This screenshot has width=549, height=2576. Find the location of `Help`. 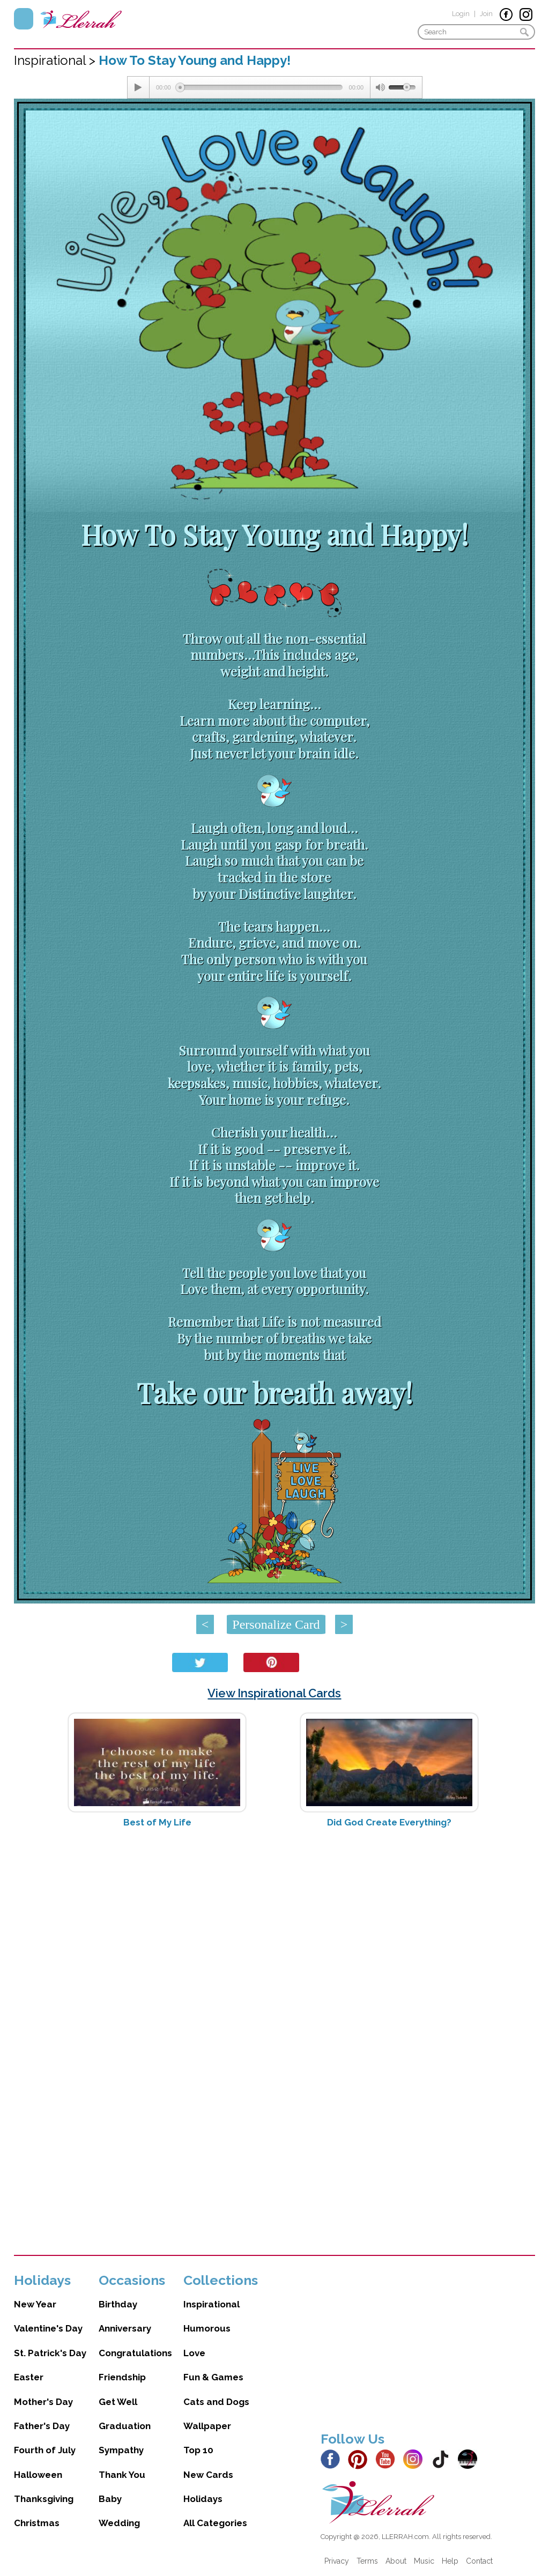

Help is located at coordinates (450, 2561).